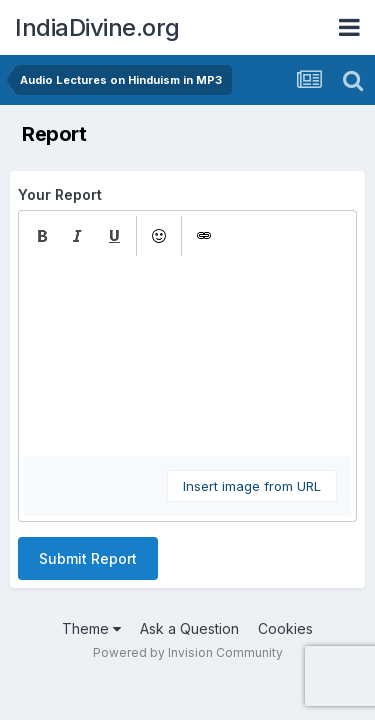 Image resolution: width=375 pixels, height=720 pixels. I want to click on Cookies, so click(285, 628).